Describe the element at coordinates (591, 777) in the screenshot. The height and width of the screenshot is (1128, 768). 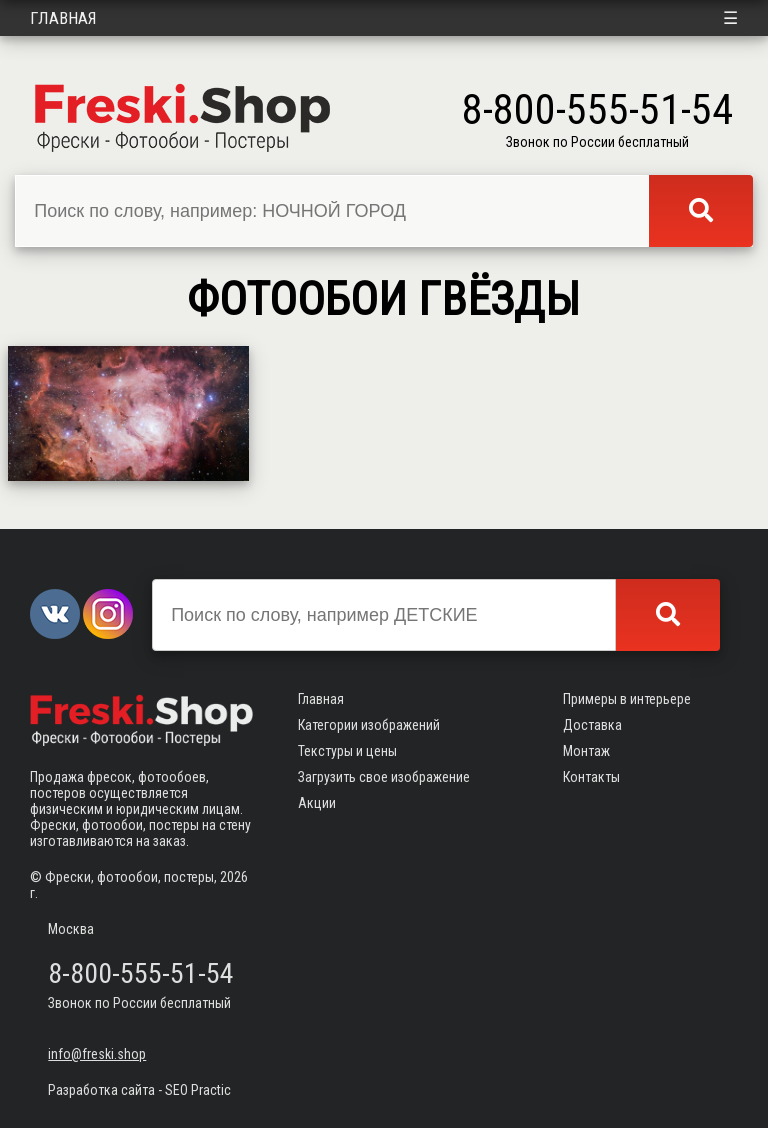
I see `Контакты` at that location.